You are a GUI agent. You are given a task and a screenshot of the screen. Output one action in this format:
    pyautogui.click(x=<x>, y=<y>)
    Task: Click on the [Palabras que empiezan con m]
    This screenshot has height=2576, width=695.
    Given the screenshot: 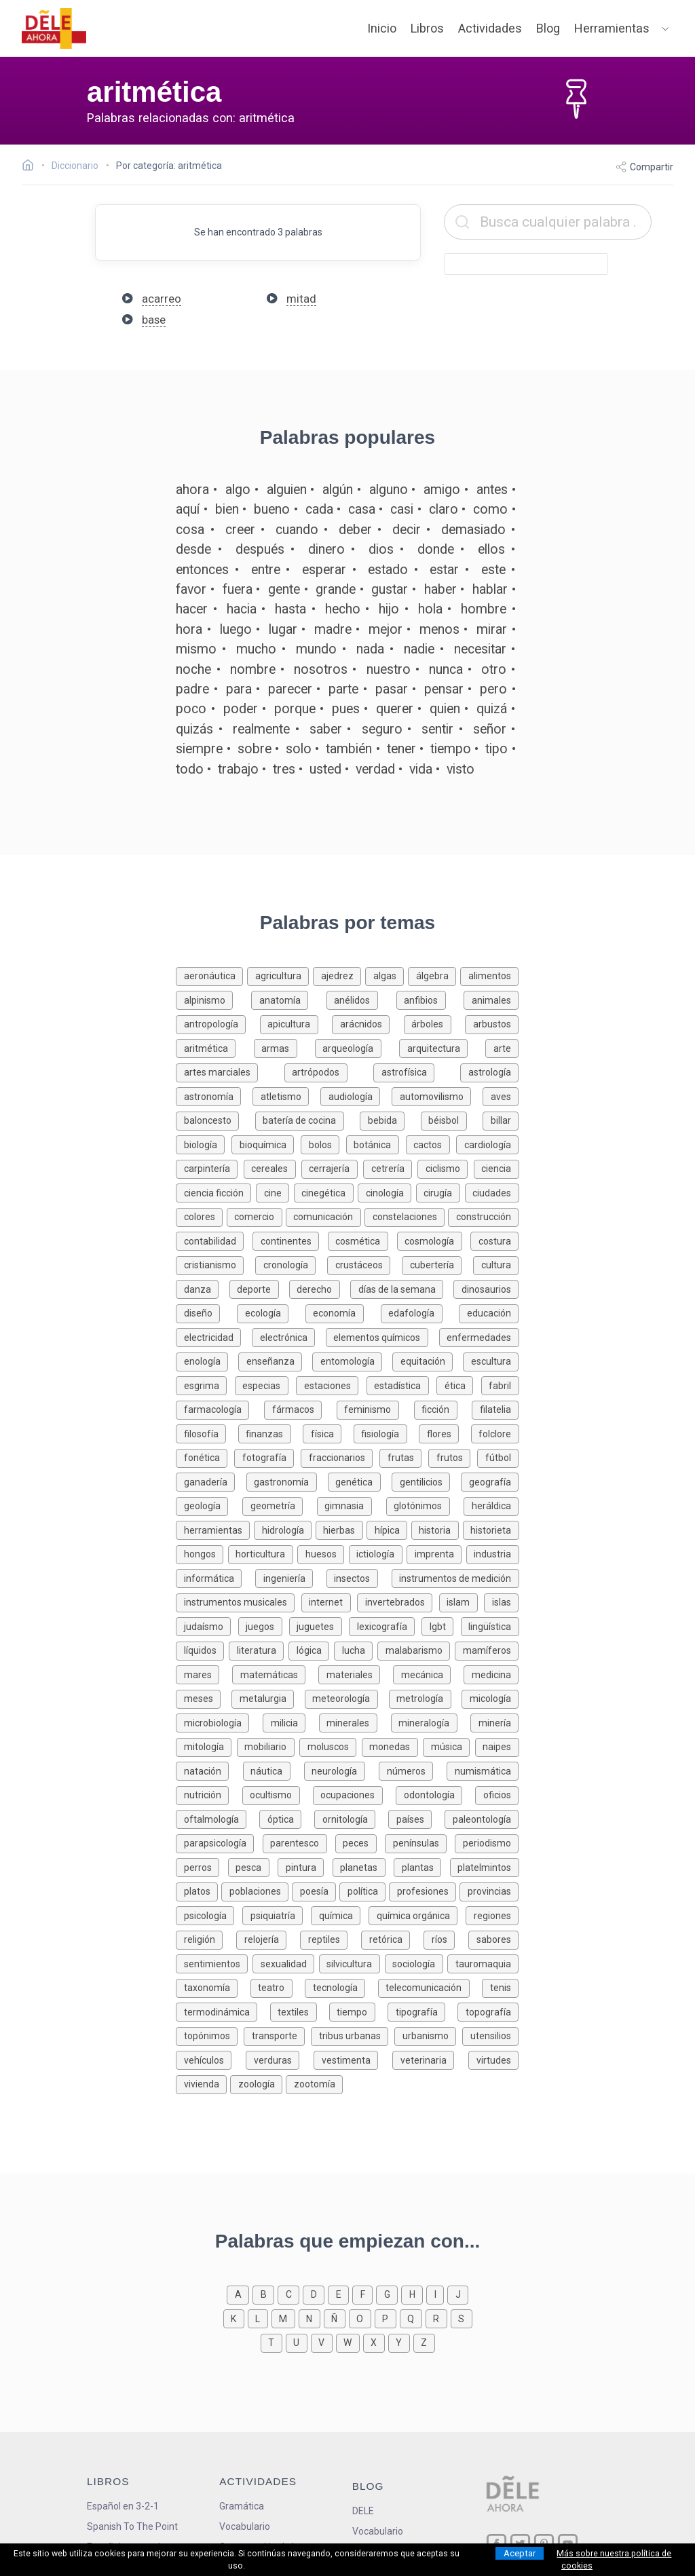 What is the action you would take?
    pyautogui.click(x=285, y=2318)
    